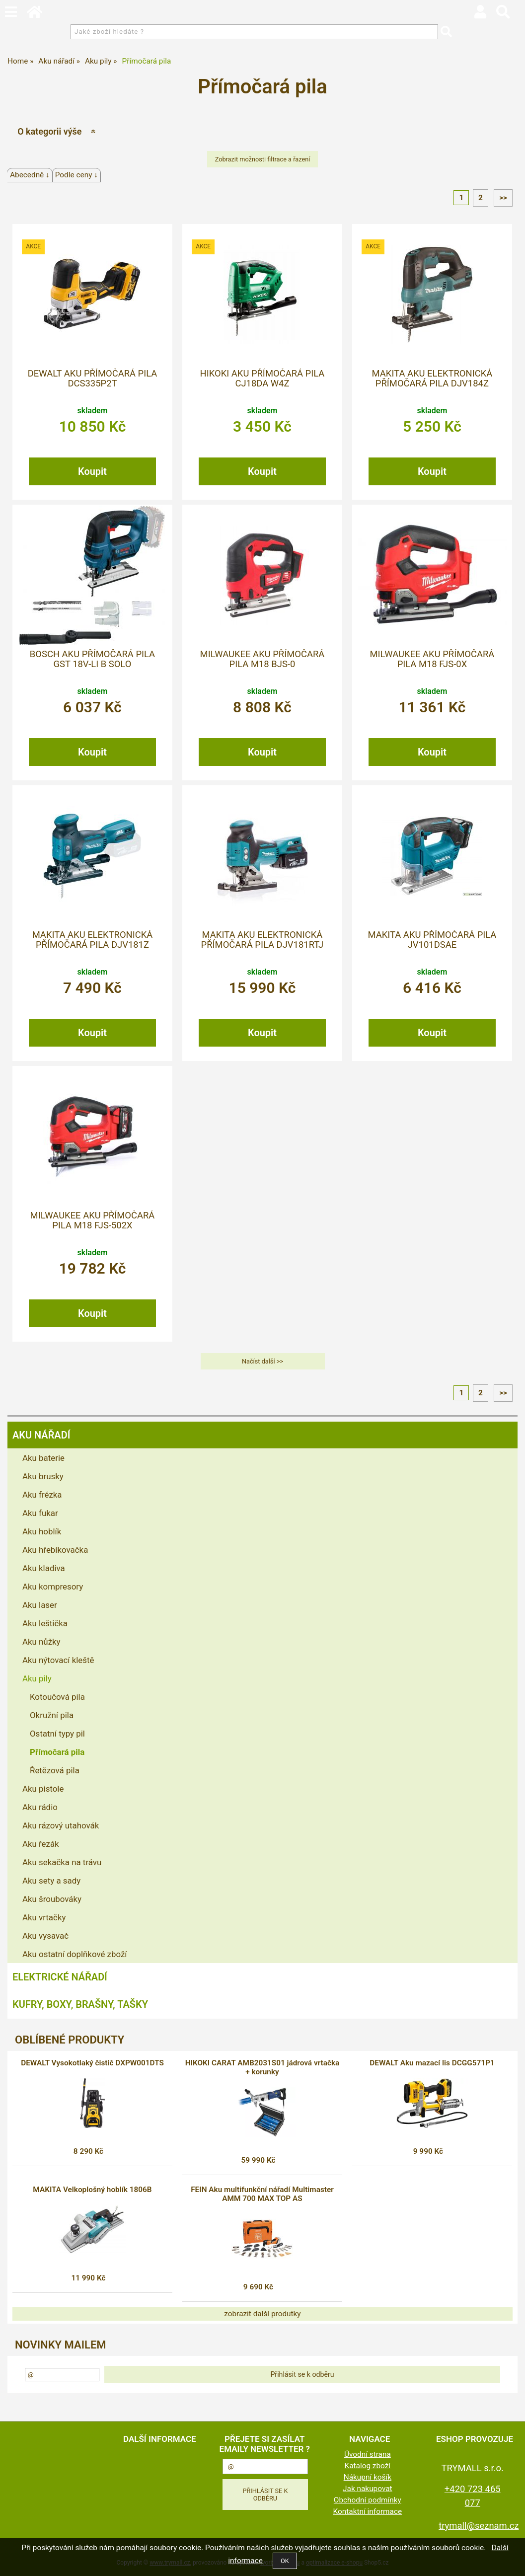 The image size is (525, 2576). Describe the element at coordinates (40, 1844) in the screenshot. I see `Aku řezák` at that location.